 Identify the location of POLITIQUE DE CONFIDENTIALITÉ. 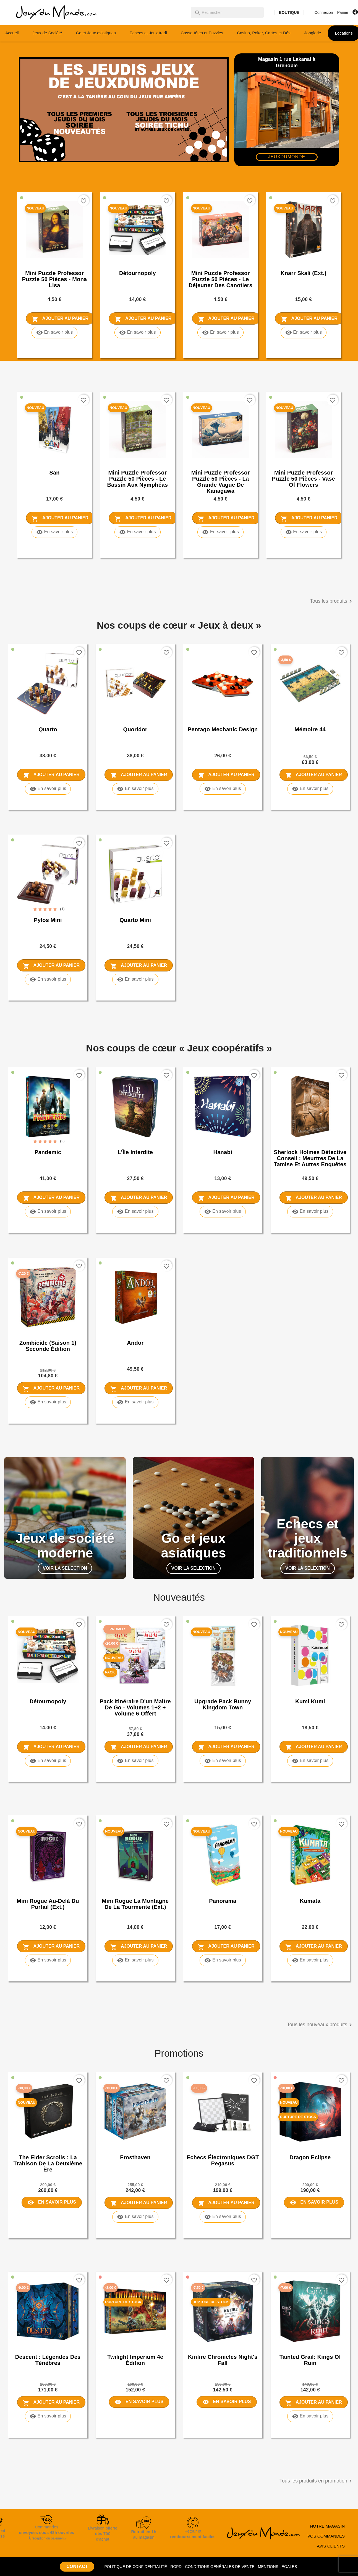
(135, 2566).